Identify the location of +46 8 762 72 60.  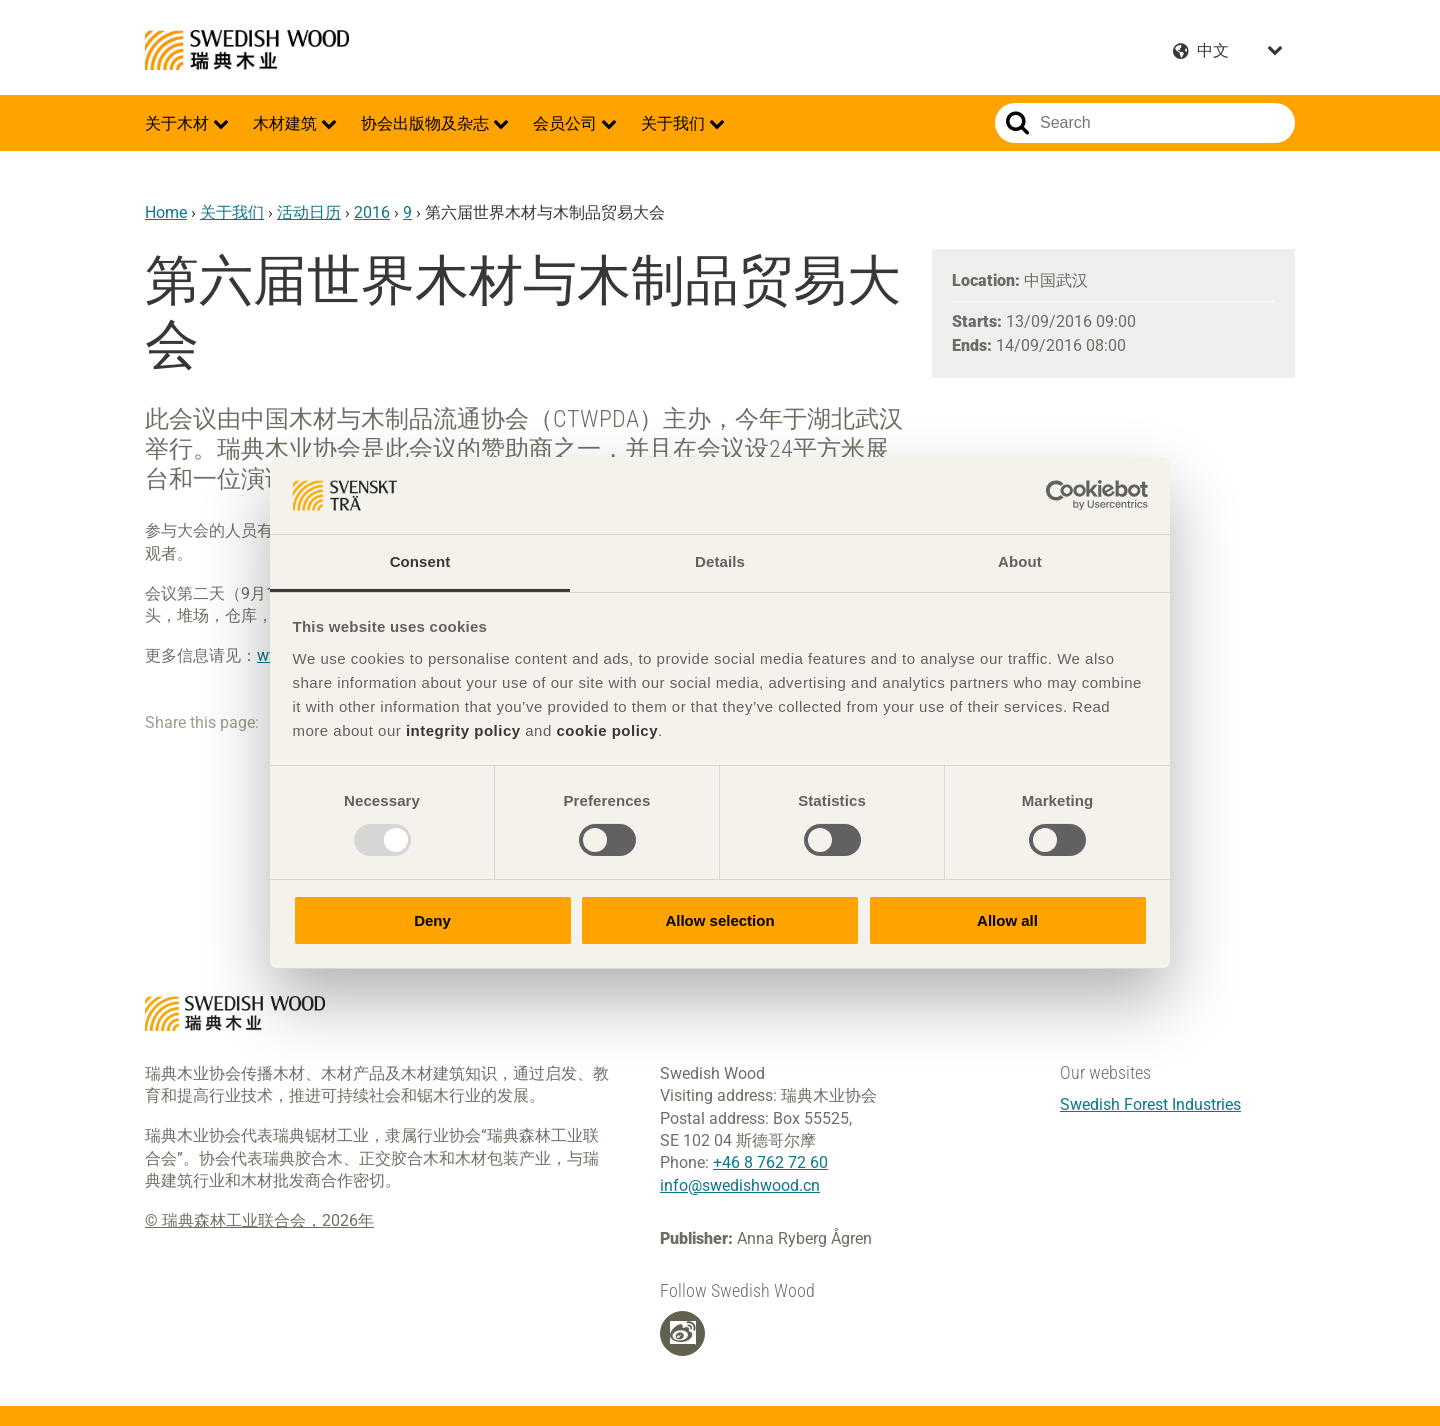
(770, 1162).